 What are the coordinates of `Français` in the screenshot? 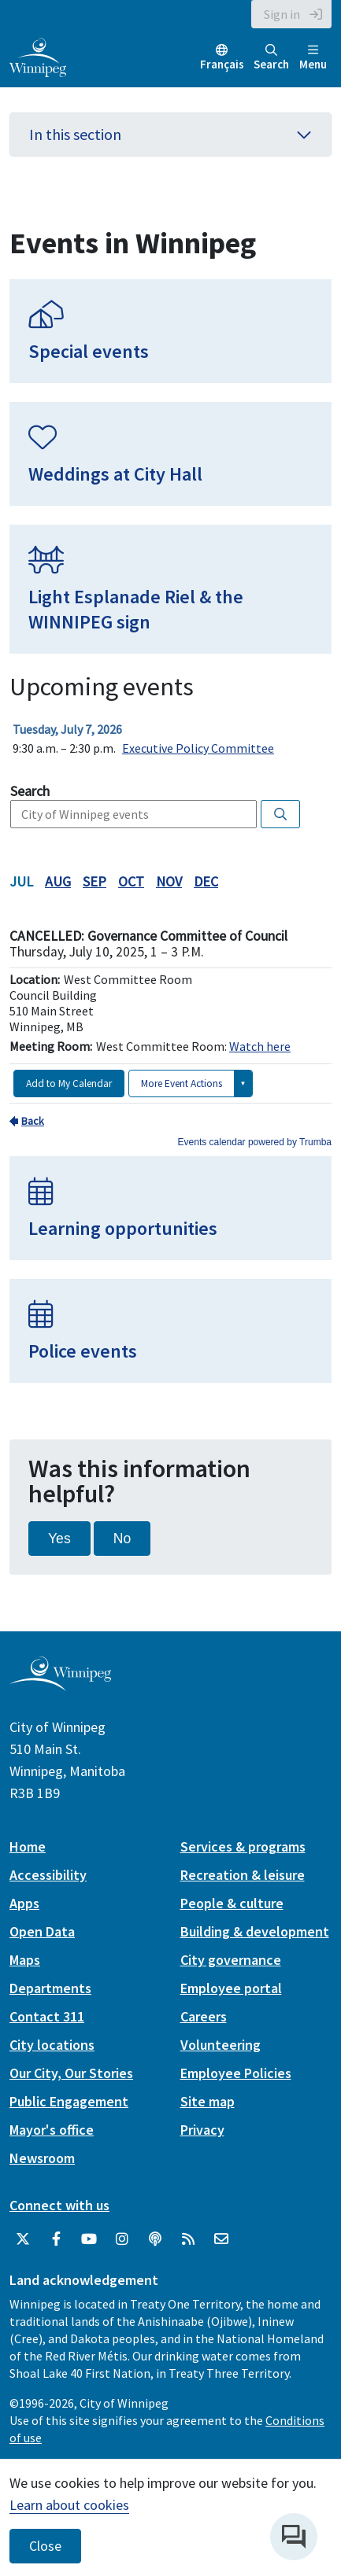 It's located at (222, 64).